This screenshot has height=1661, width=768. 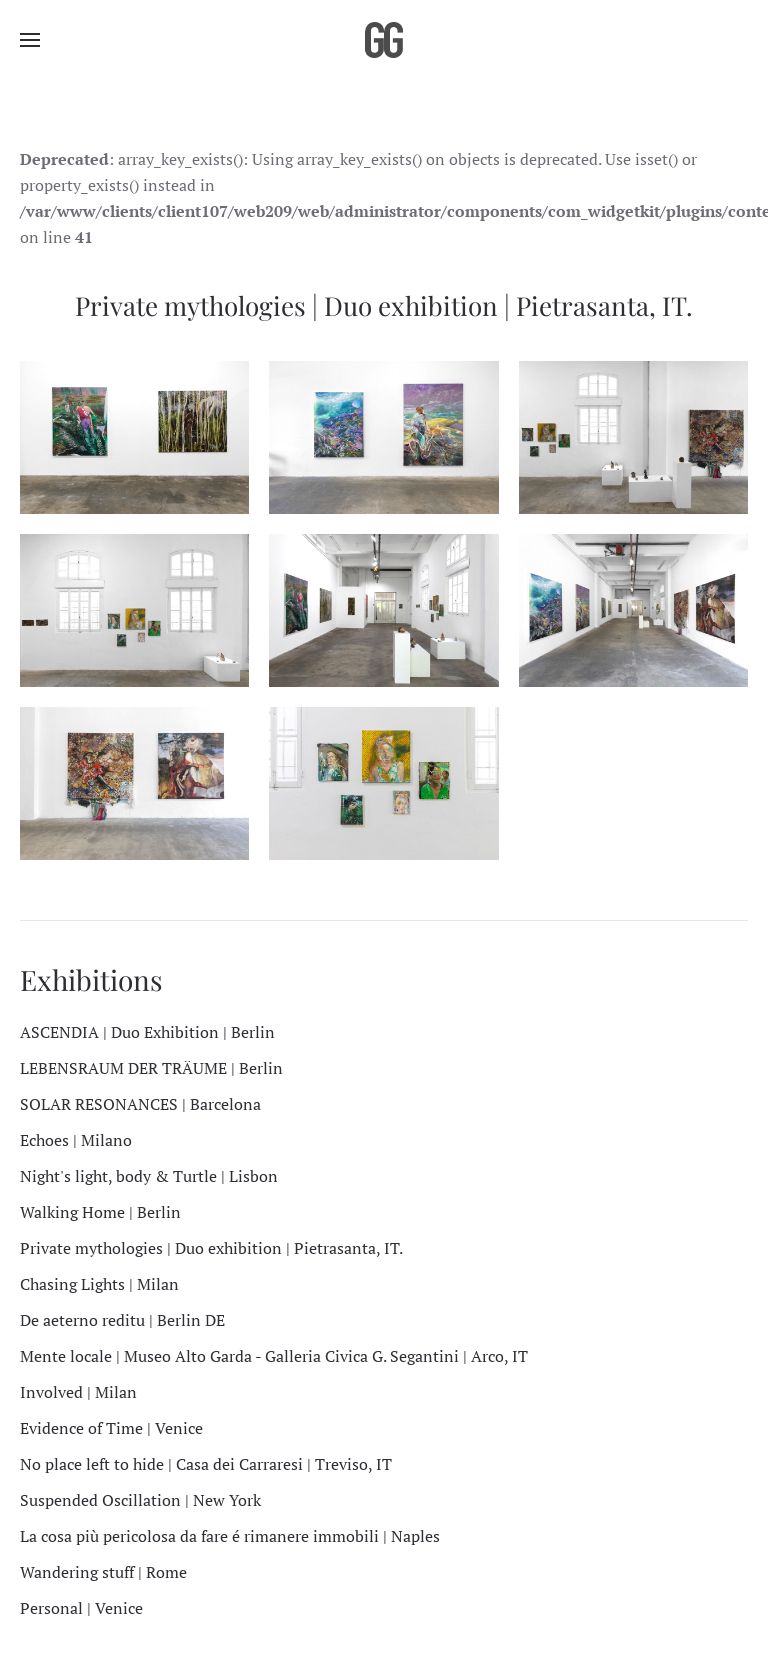 What do you see at coordinates (149, 1176) in the screenshot?
I see `Night's light, body & Turtle | Lisbon` at bounding box center [149, 1176].